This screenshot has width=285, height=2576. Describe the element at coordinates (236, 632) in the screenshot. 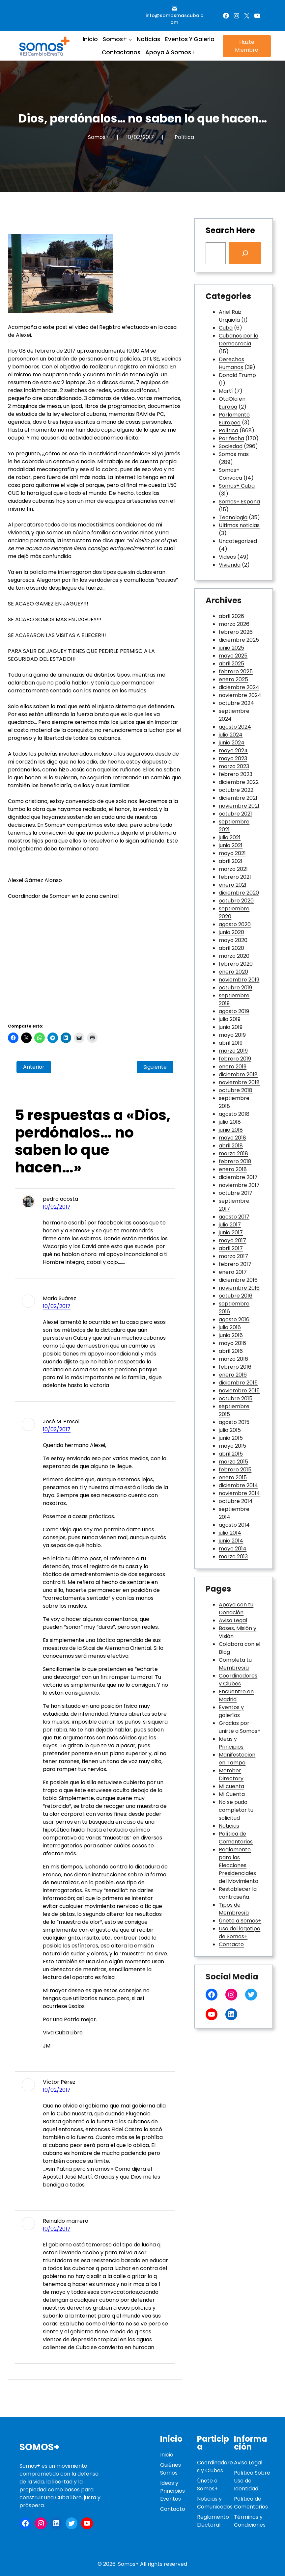

I see `febrero 2026` at that location.